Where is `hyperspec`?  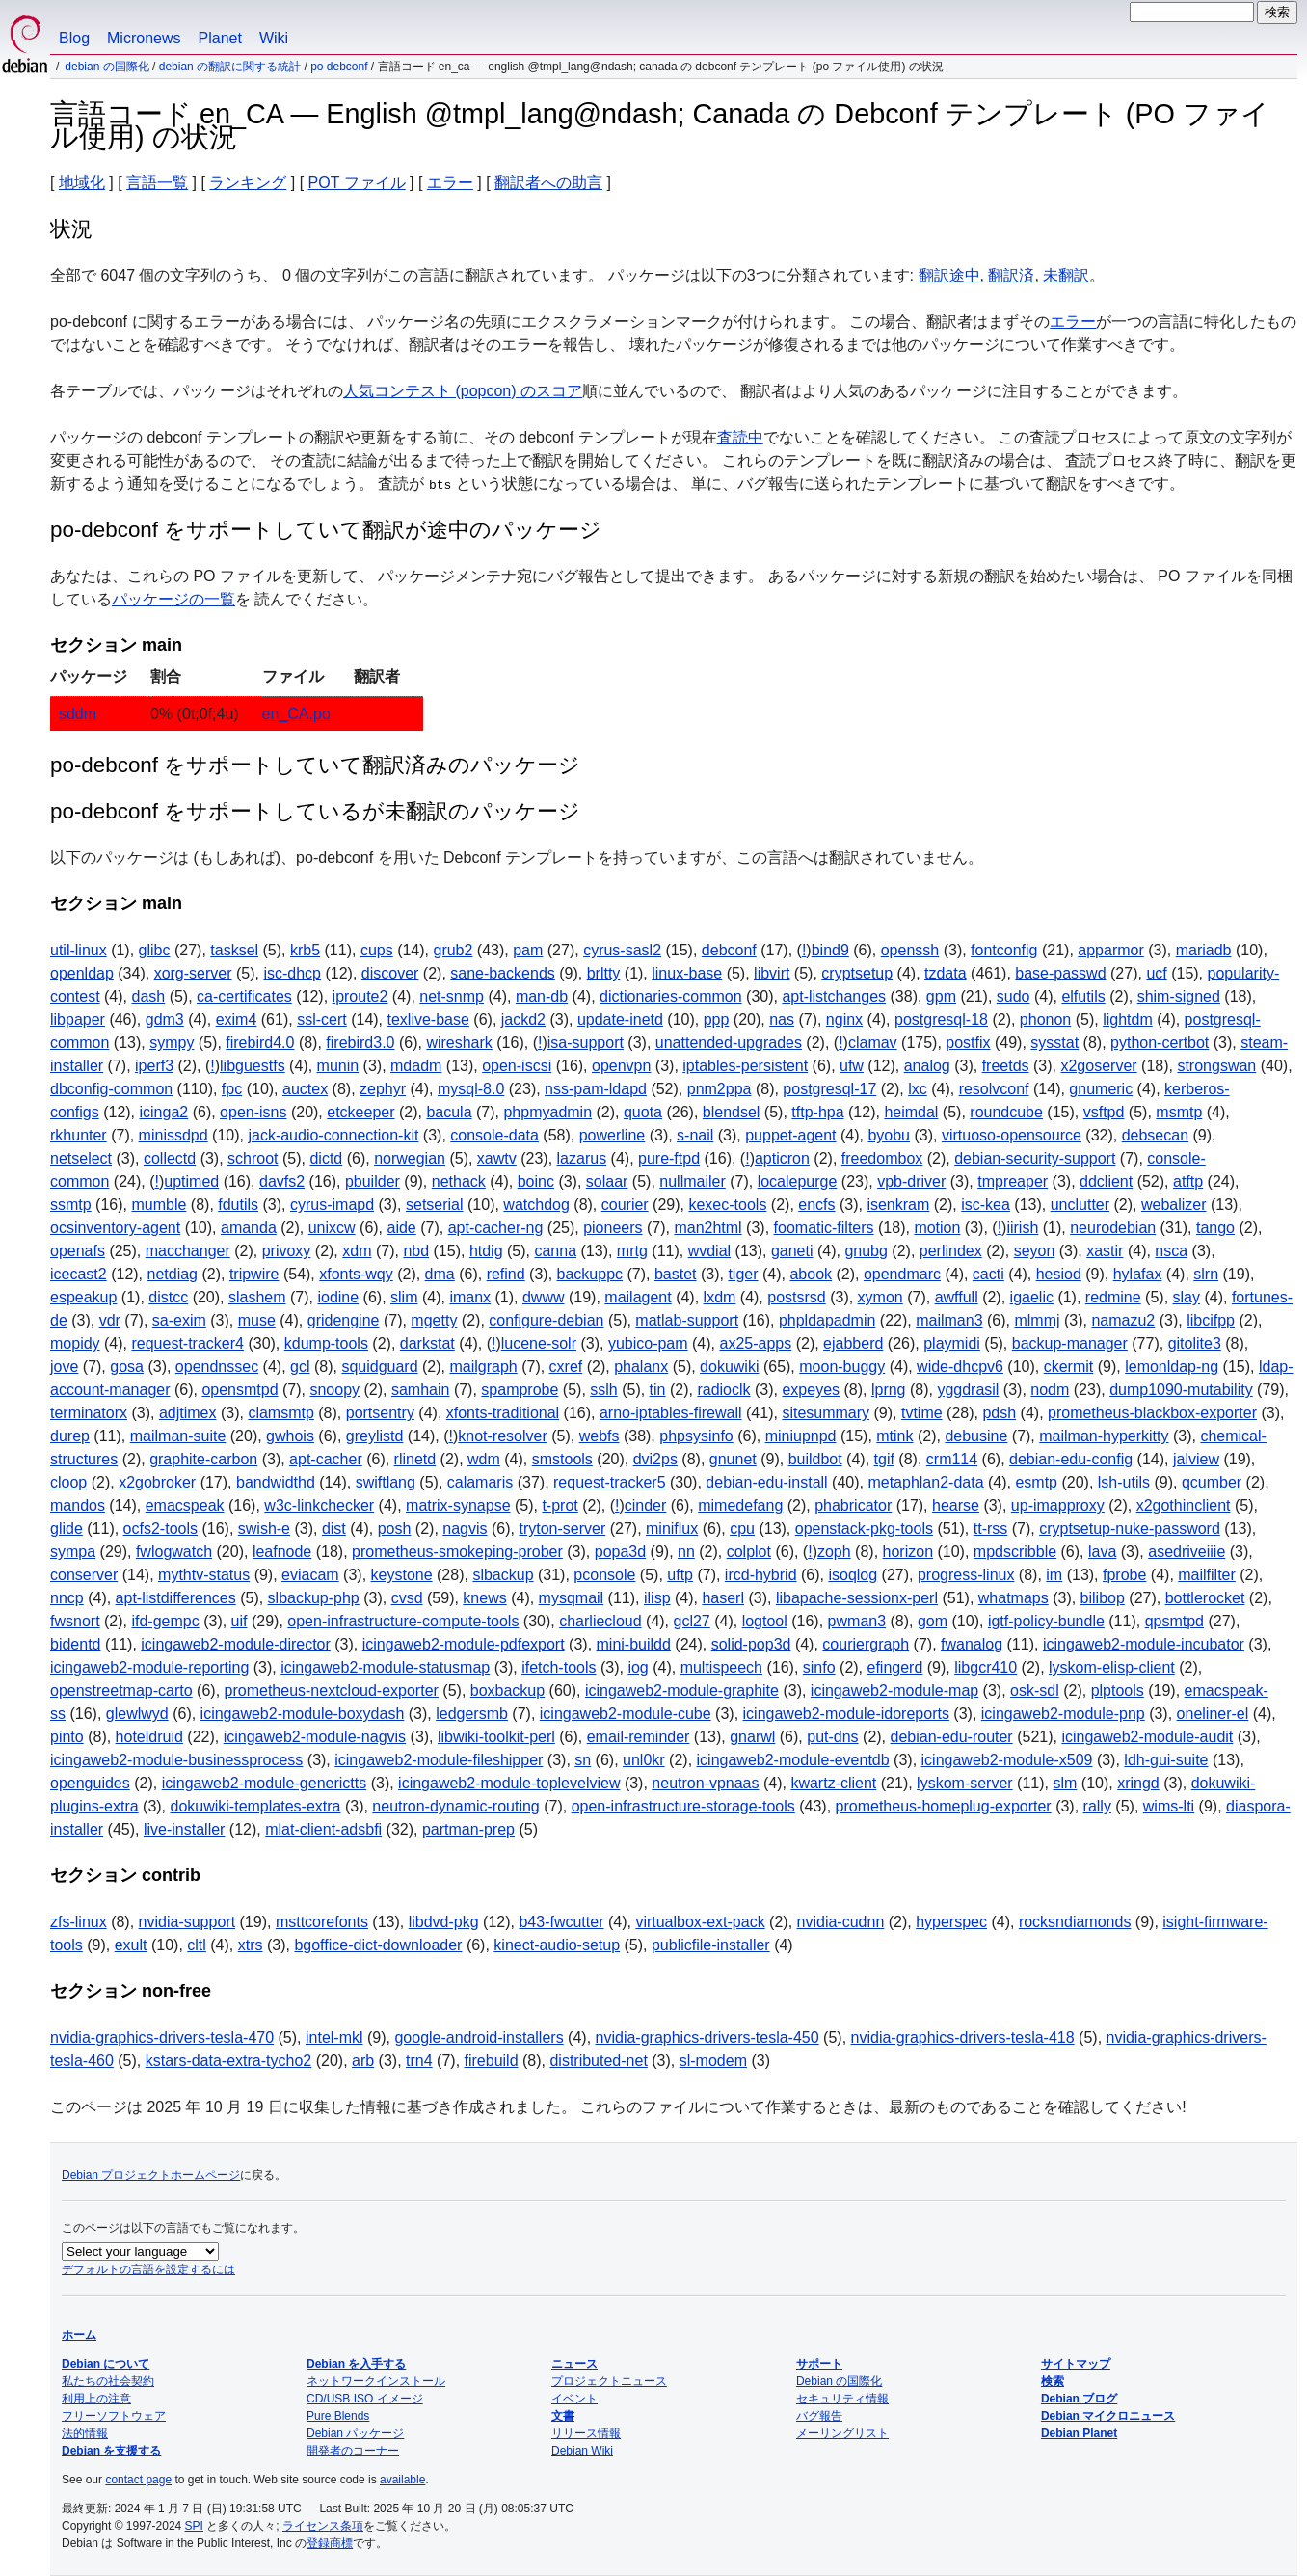
hyperspec is located at coordinates (951, 1922).